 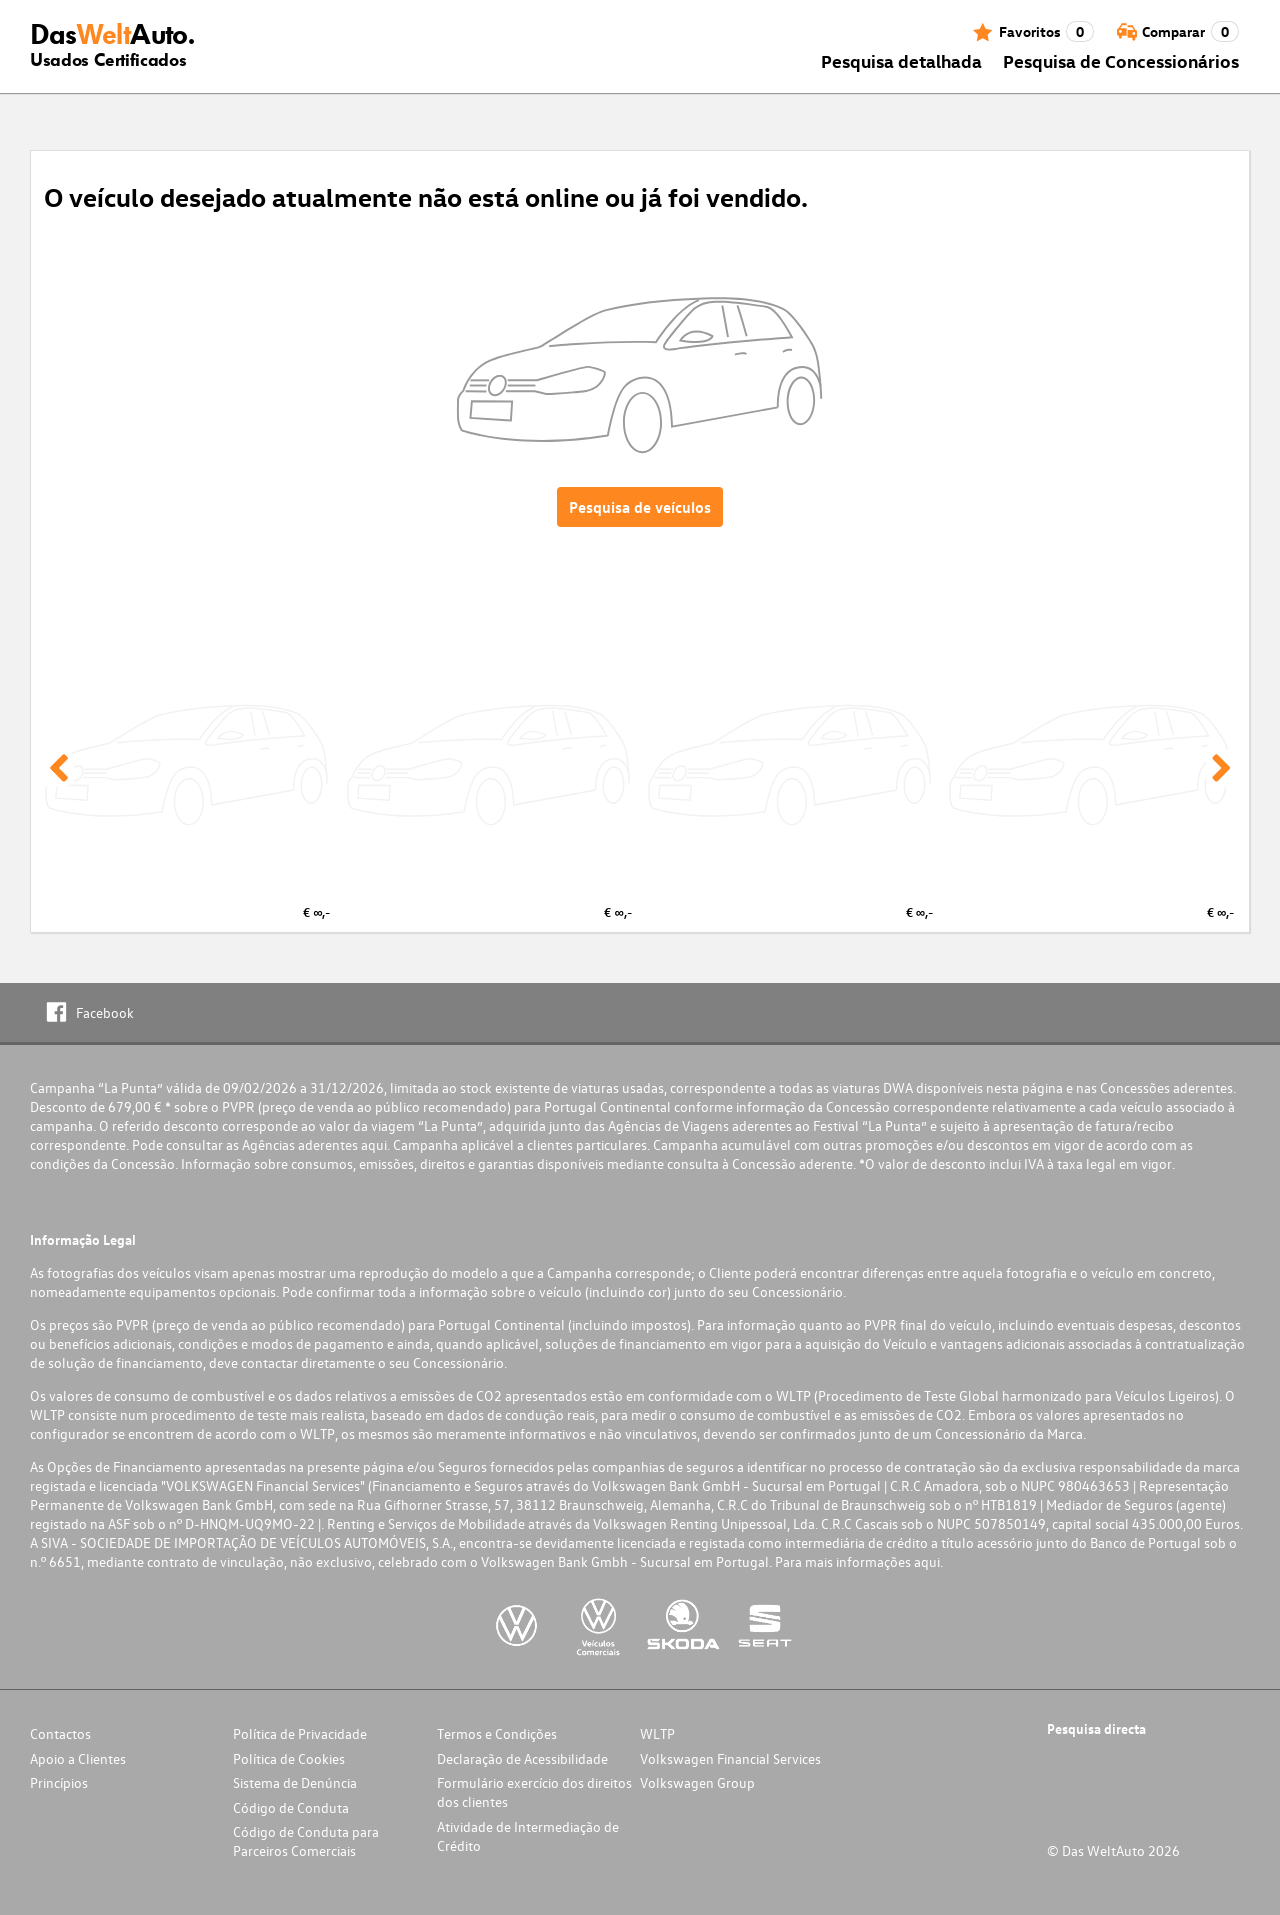 What do you see at coordinates (640, 507) in the screenshot?
I see `Pesquisa de veículos` at bounding box center [640, 507].